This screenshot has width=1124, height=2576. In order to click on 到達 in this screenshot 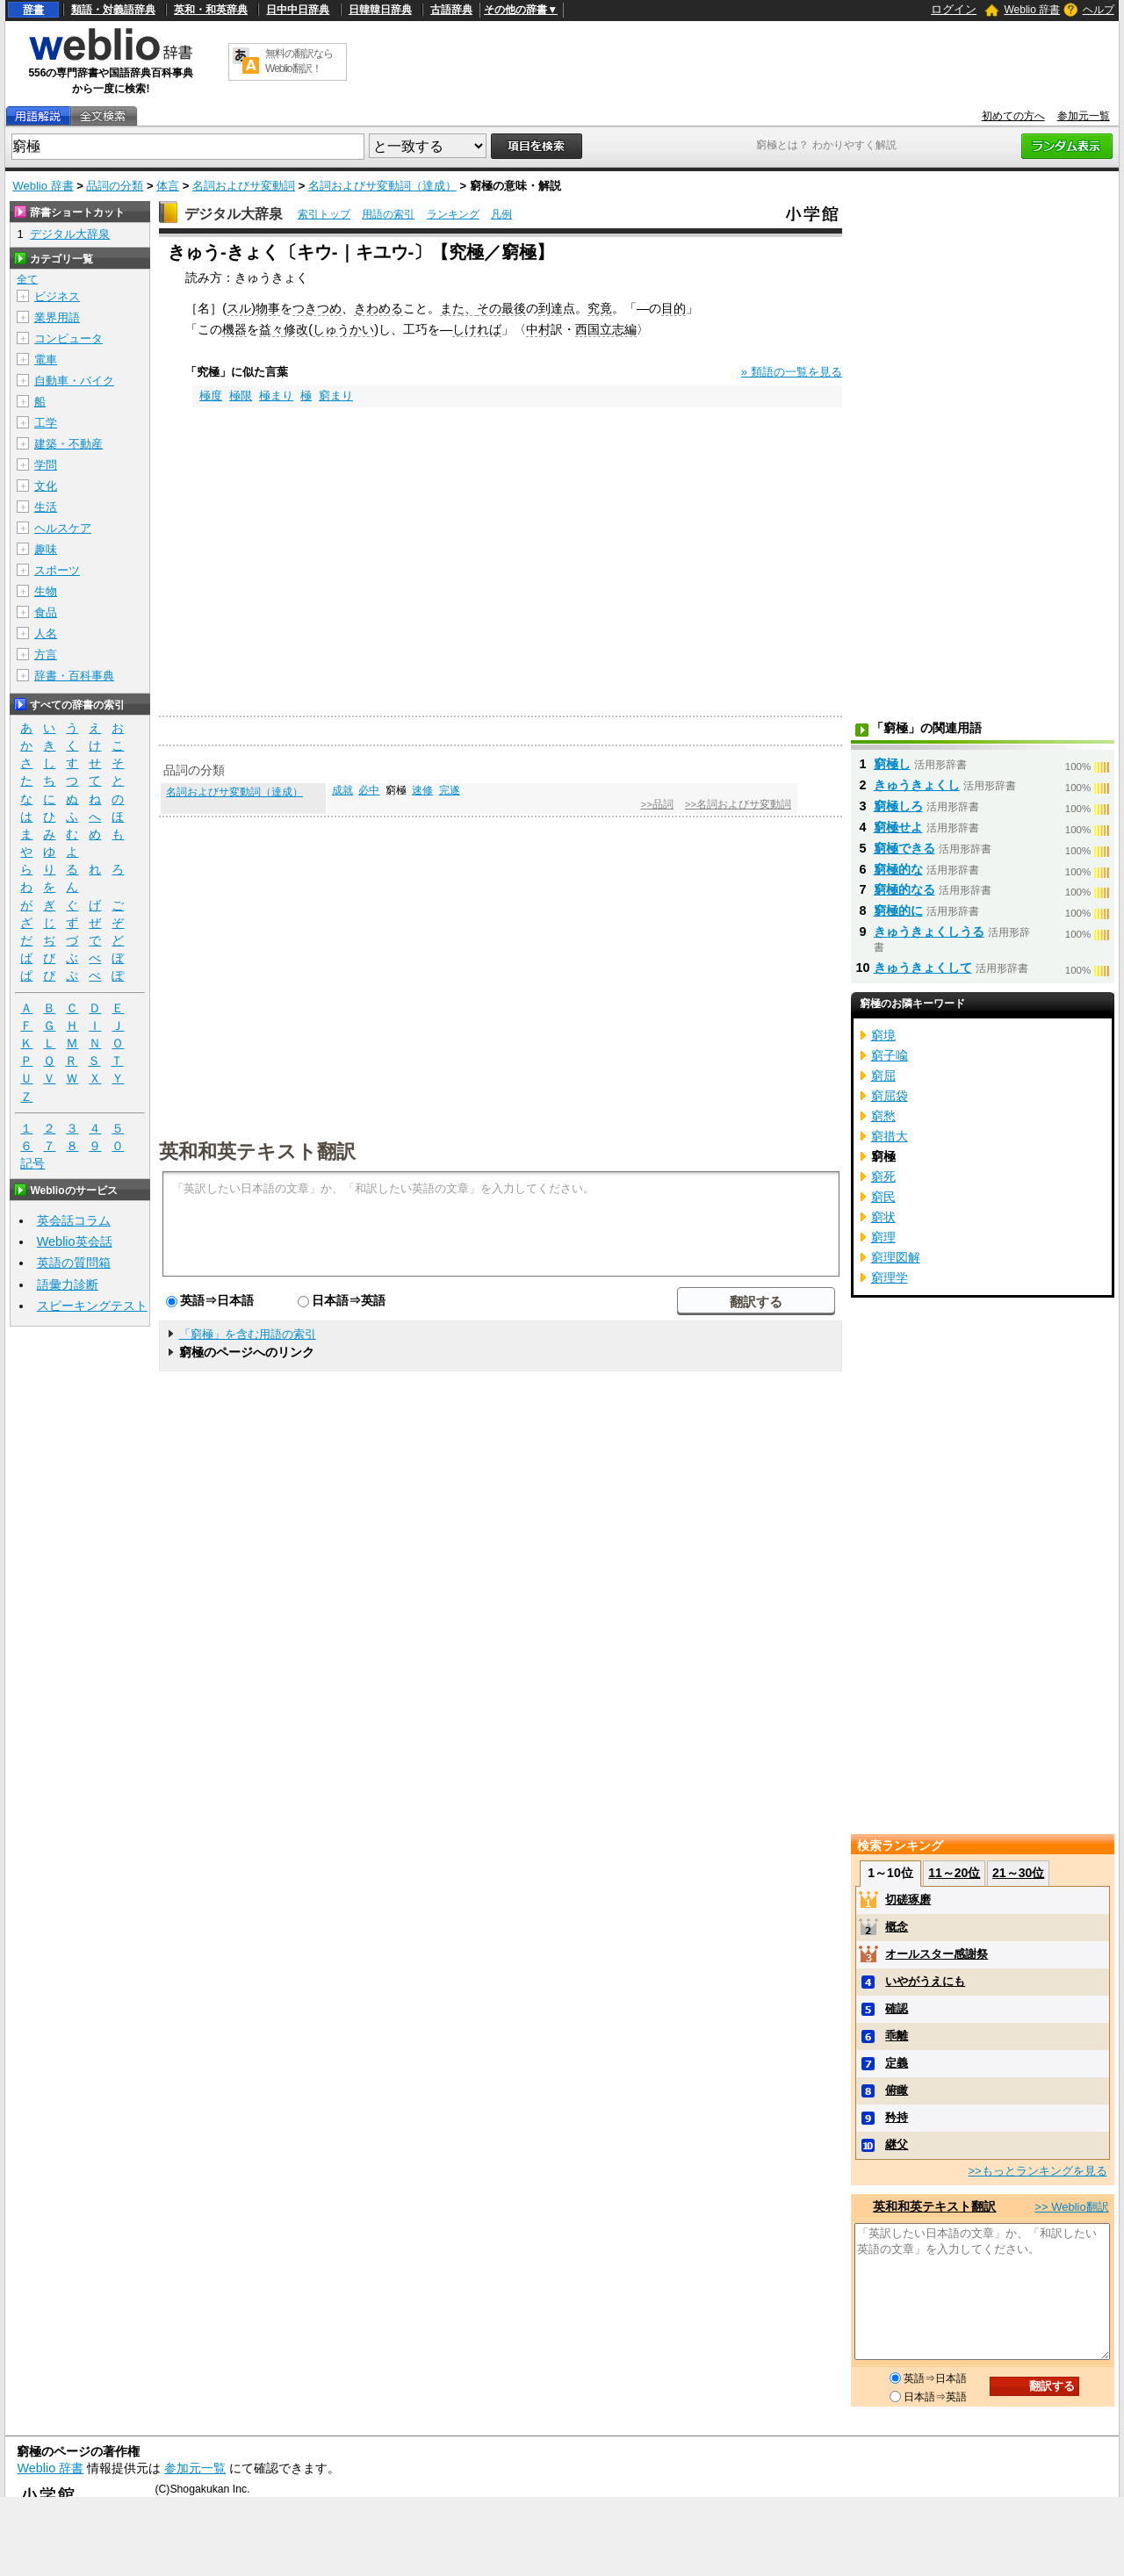, I will do `click(550, 308)`.